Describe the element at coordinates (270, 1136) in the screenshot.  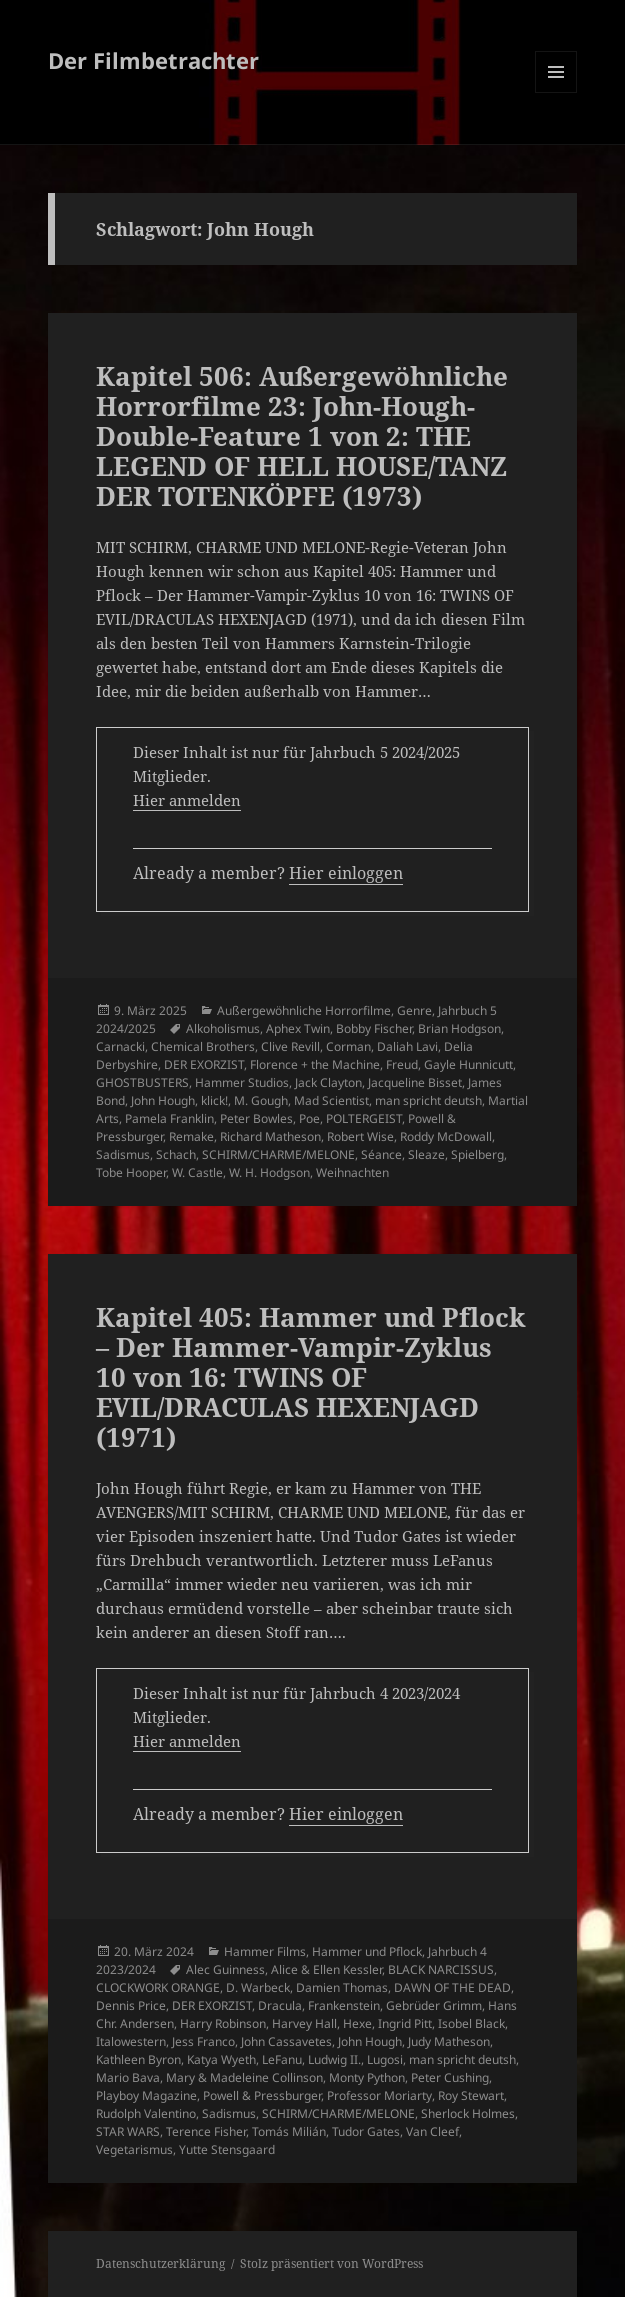
I see `Richard Matheson` at that location.